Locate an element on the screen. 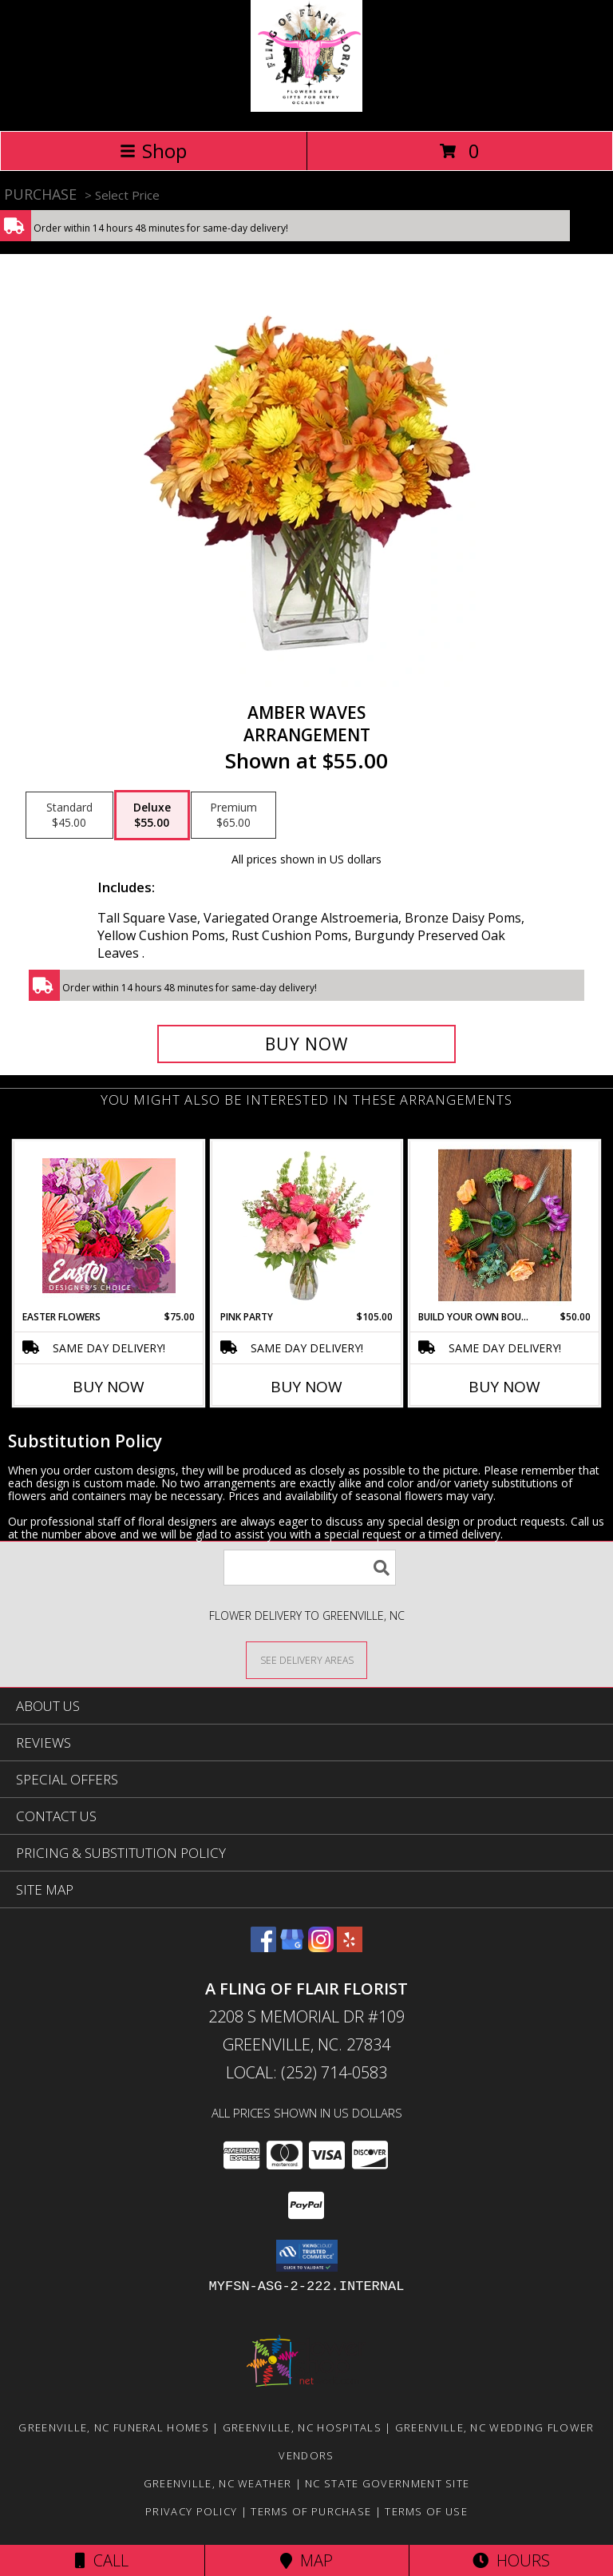  [View our Instagram] is located at coordinates (321, 1947).